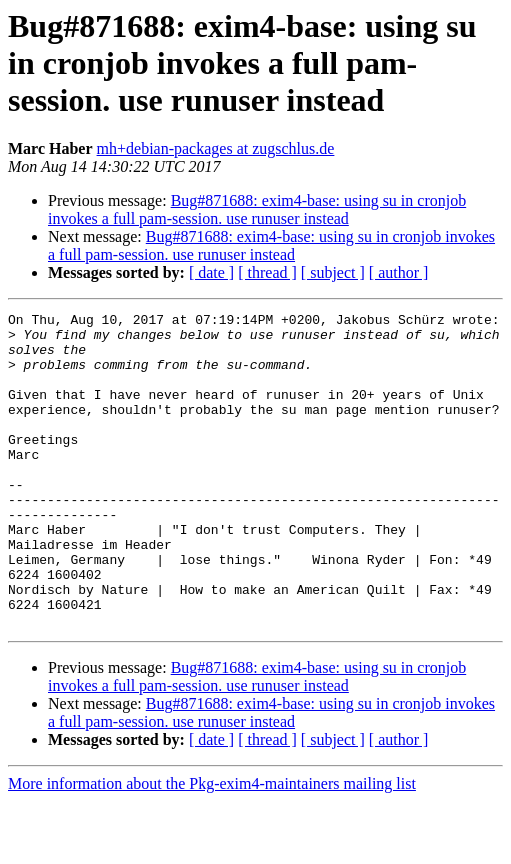 This screenshot has width=511, height=864. I want to click on [ date ], so click(211, 272).